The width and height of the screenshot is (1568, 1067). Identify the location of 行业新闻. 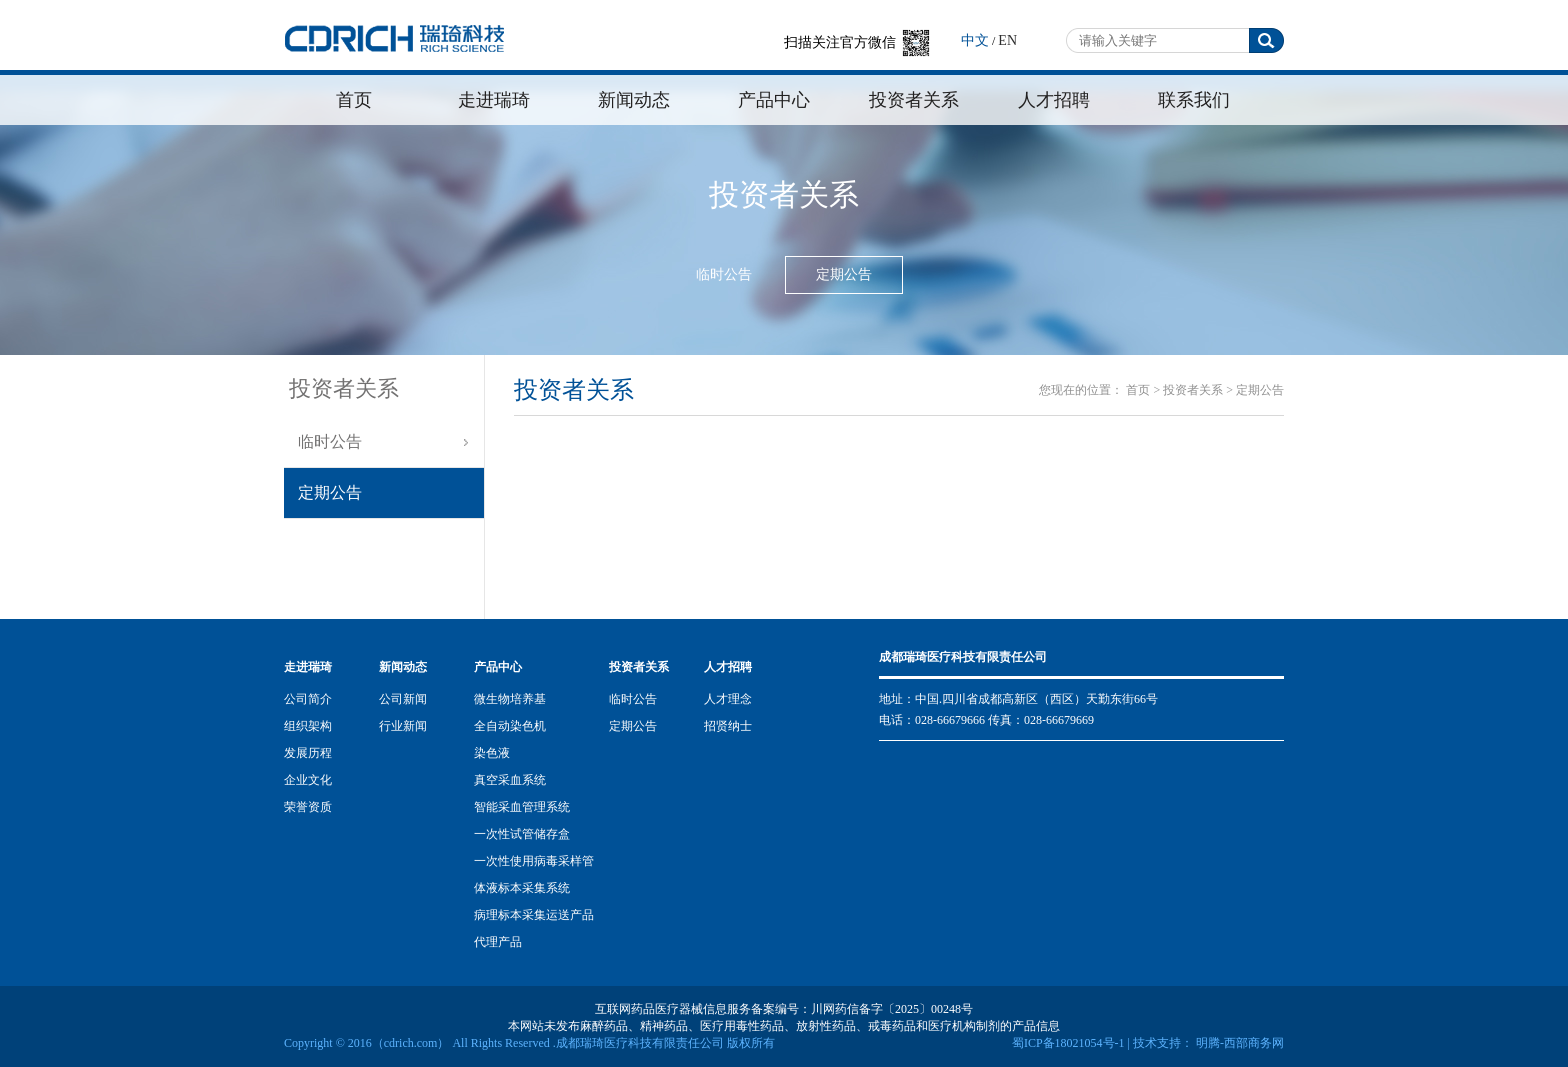
(403, 726).